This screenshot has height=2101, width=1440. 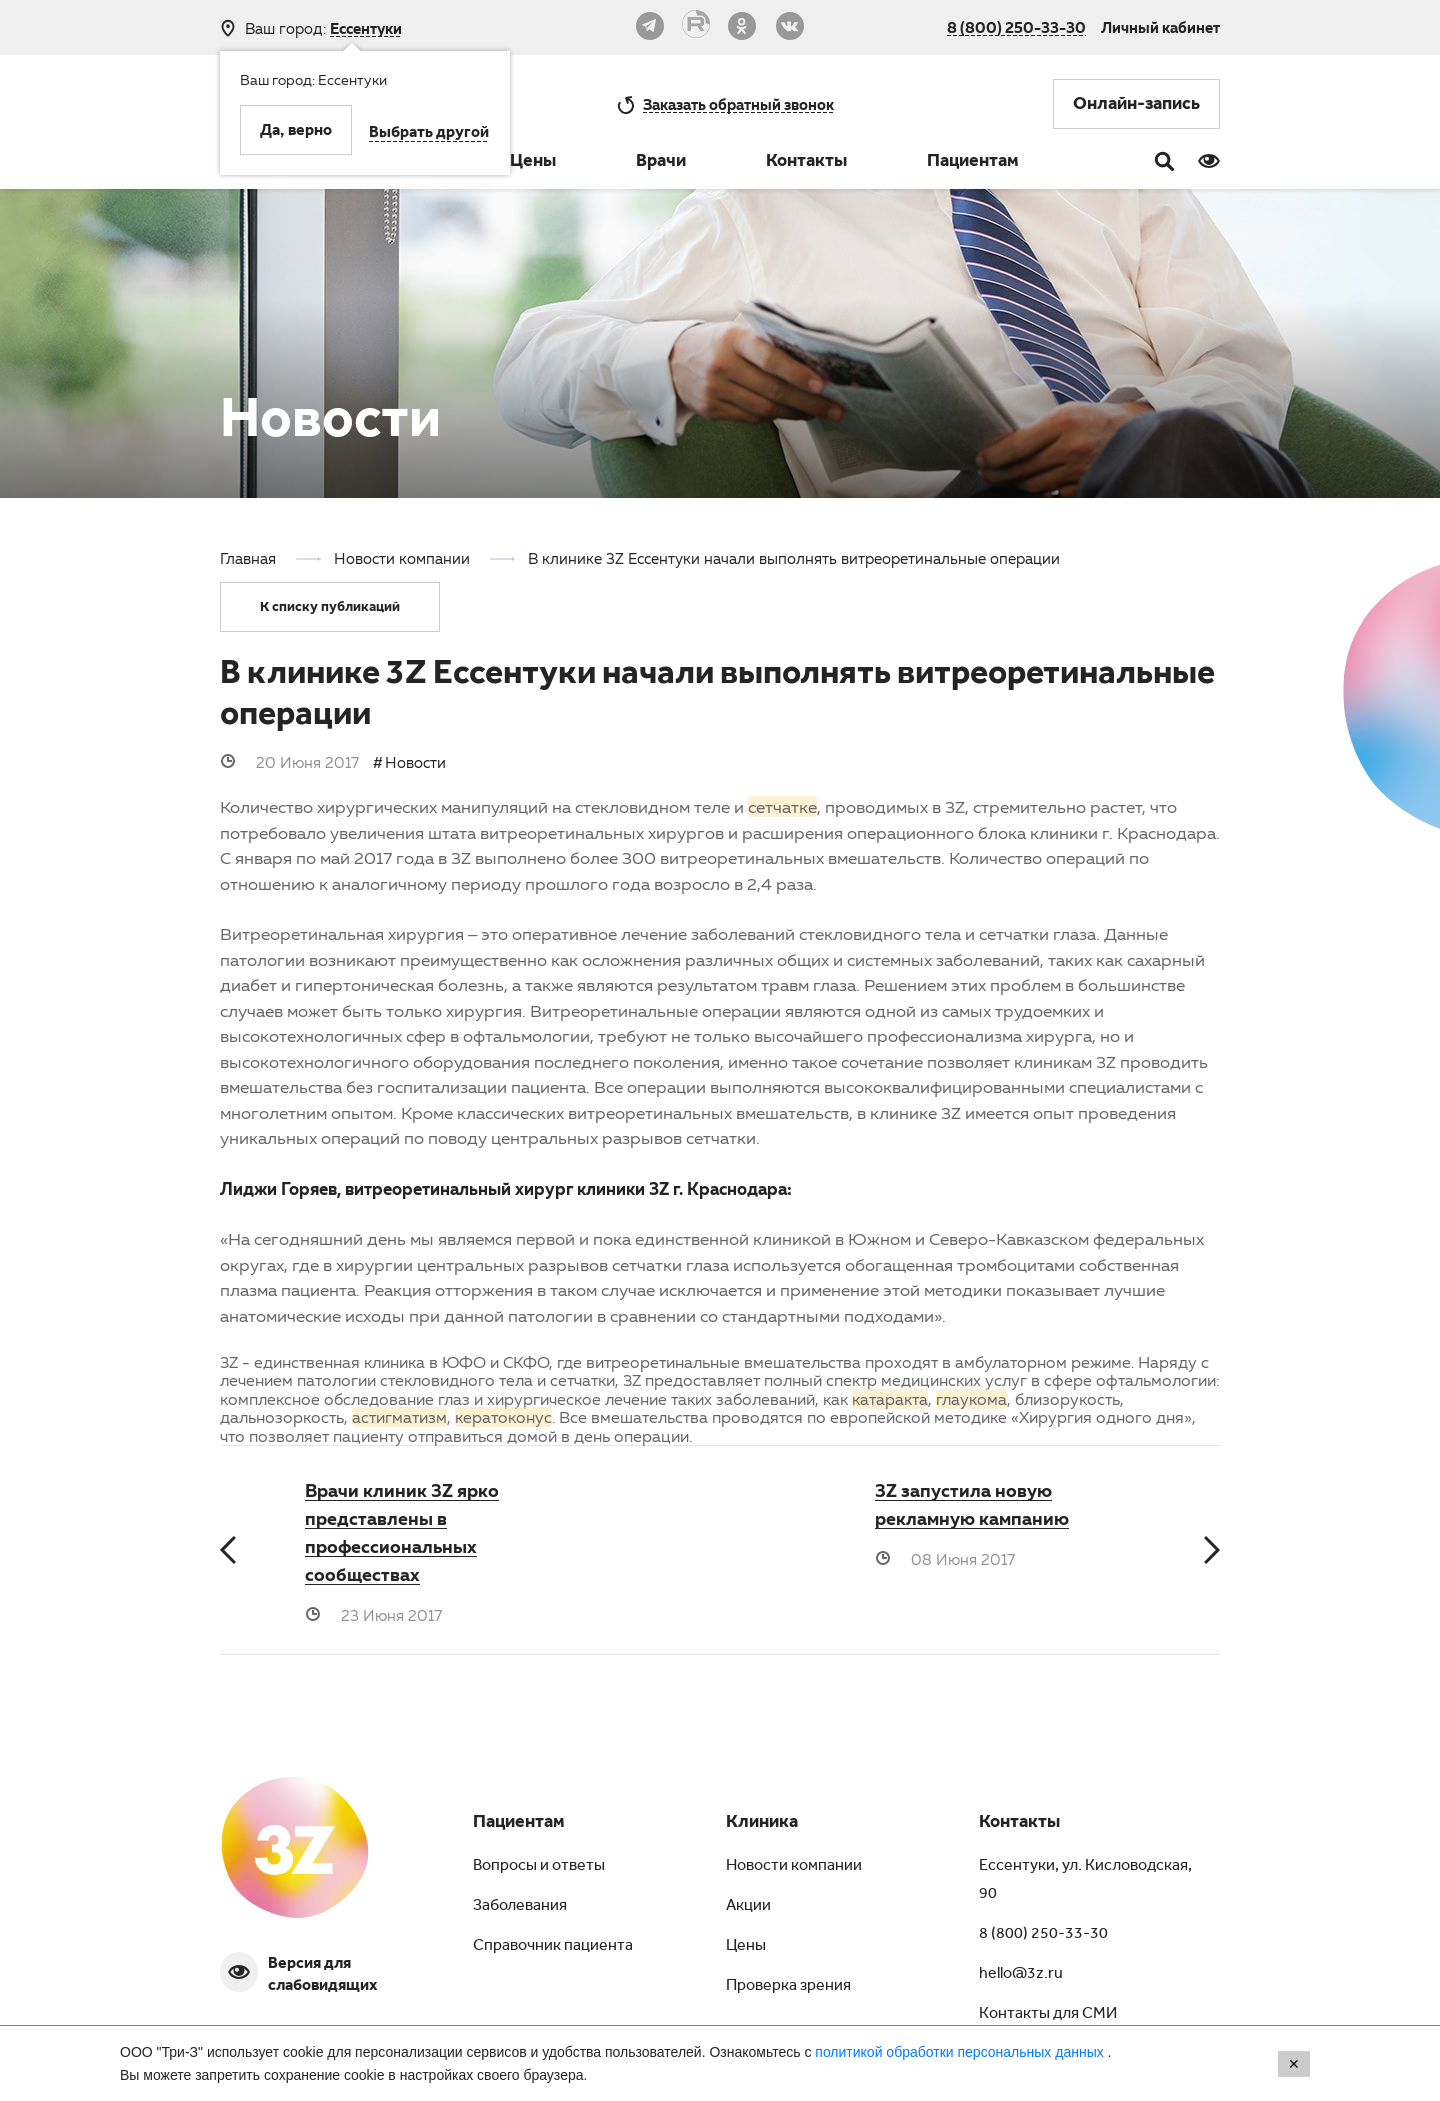 What do you see at coordinates (748, 1907) in the screenshot?
I see `Акции` at bounding box center [748, 1907].